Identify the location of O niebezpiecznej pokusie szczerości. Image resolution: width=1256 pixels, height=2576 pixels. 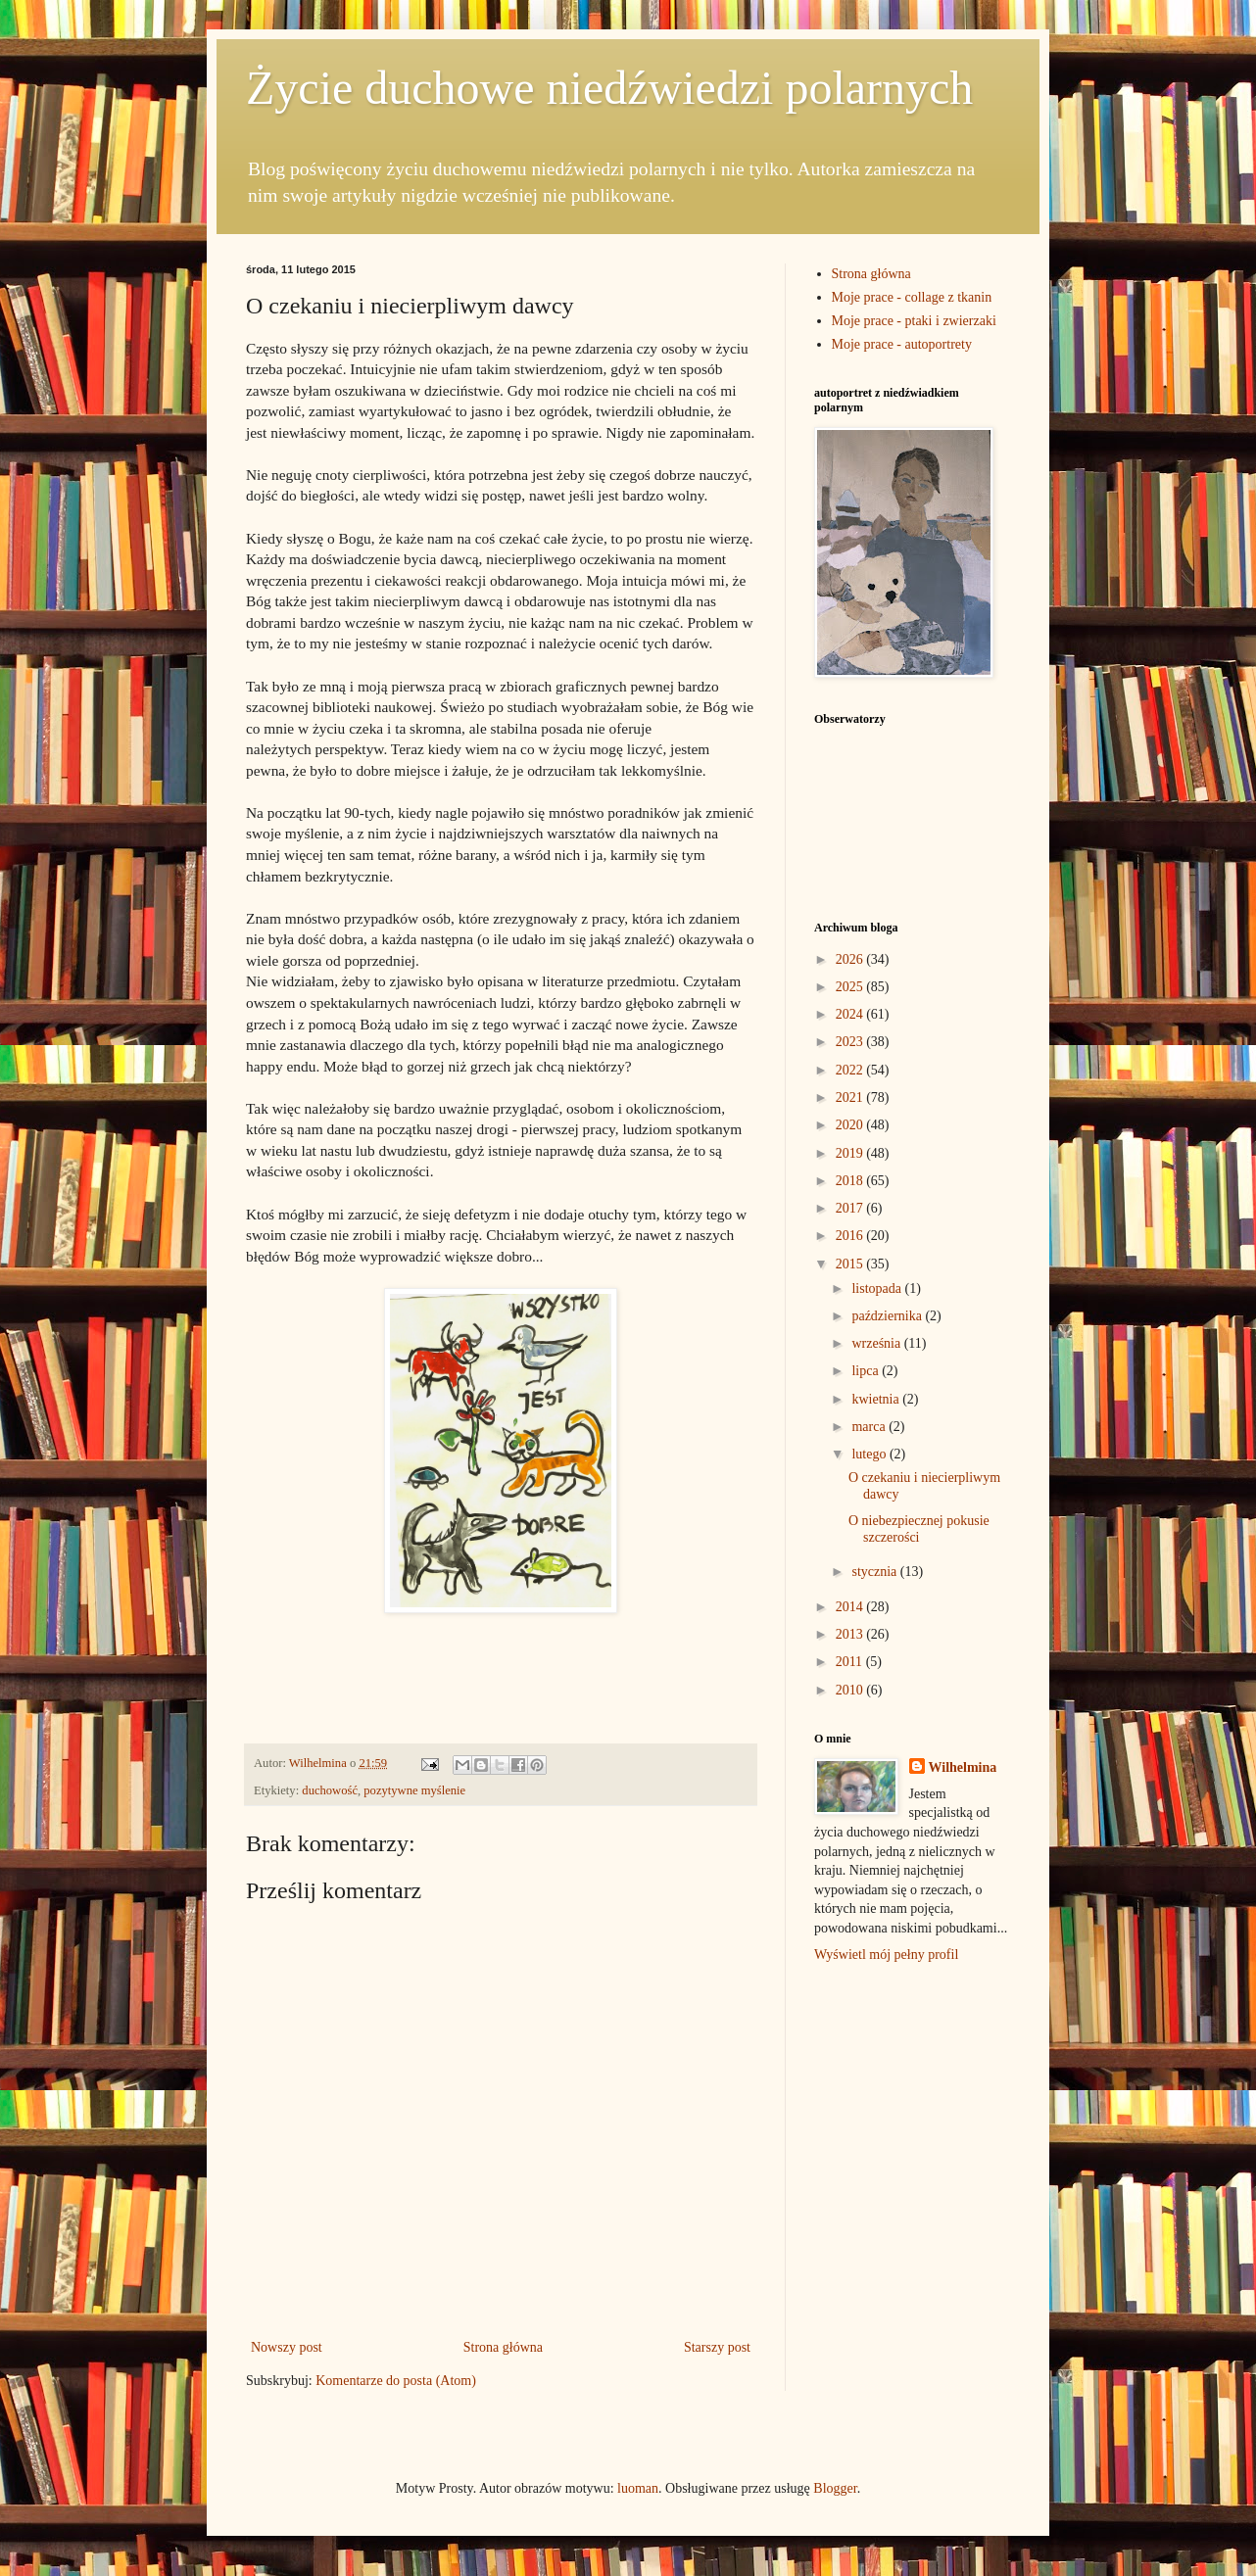
(919, 1529).